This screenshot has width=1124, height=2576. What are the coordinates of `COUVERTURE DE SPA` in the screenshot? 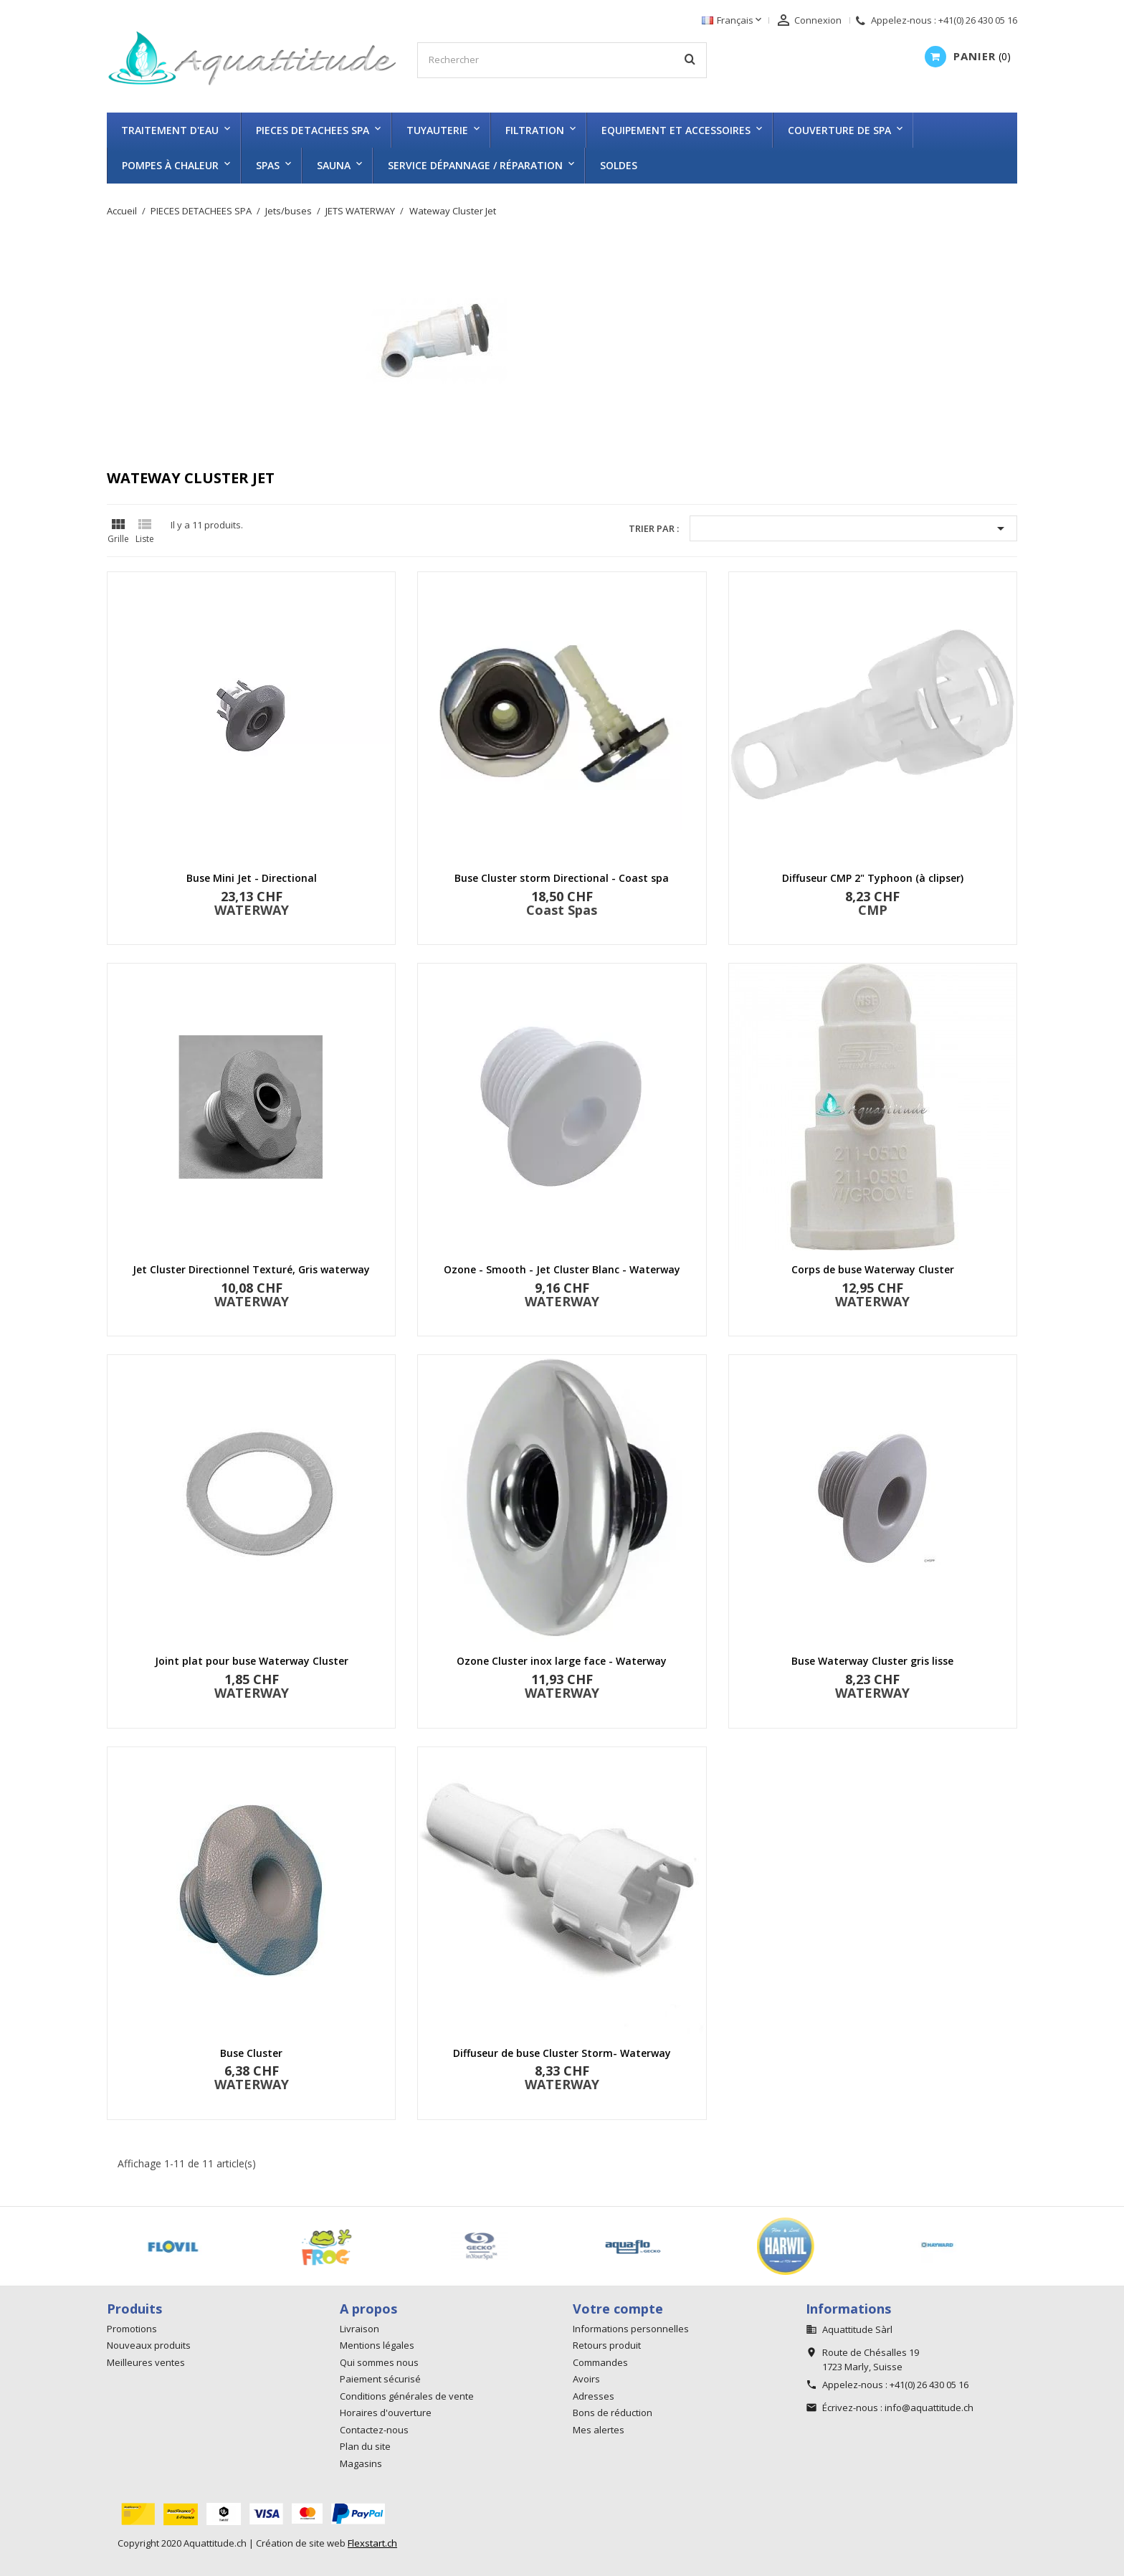 It's located at (839, 130).